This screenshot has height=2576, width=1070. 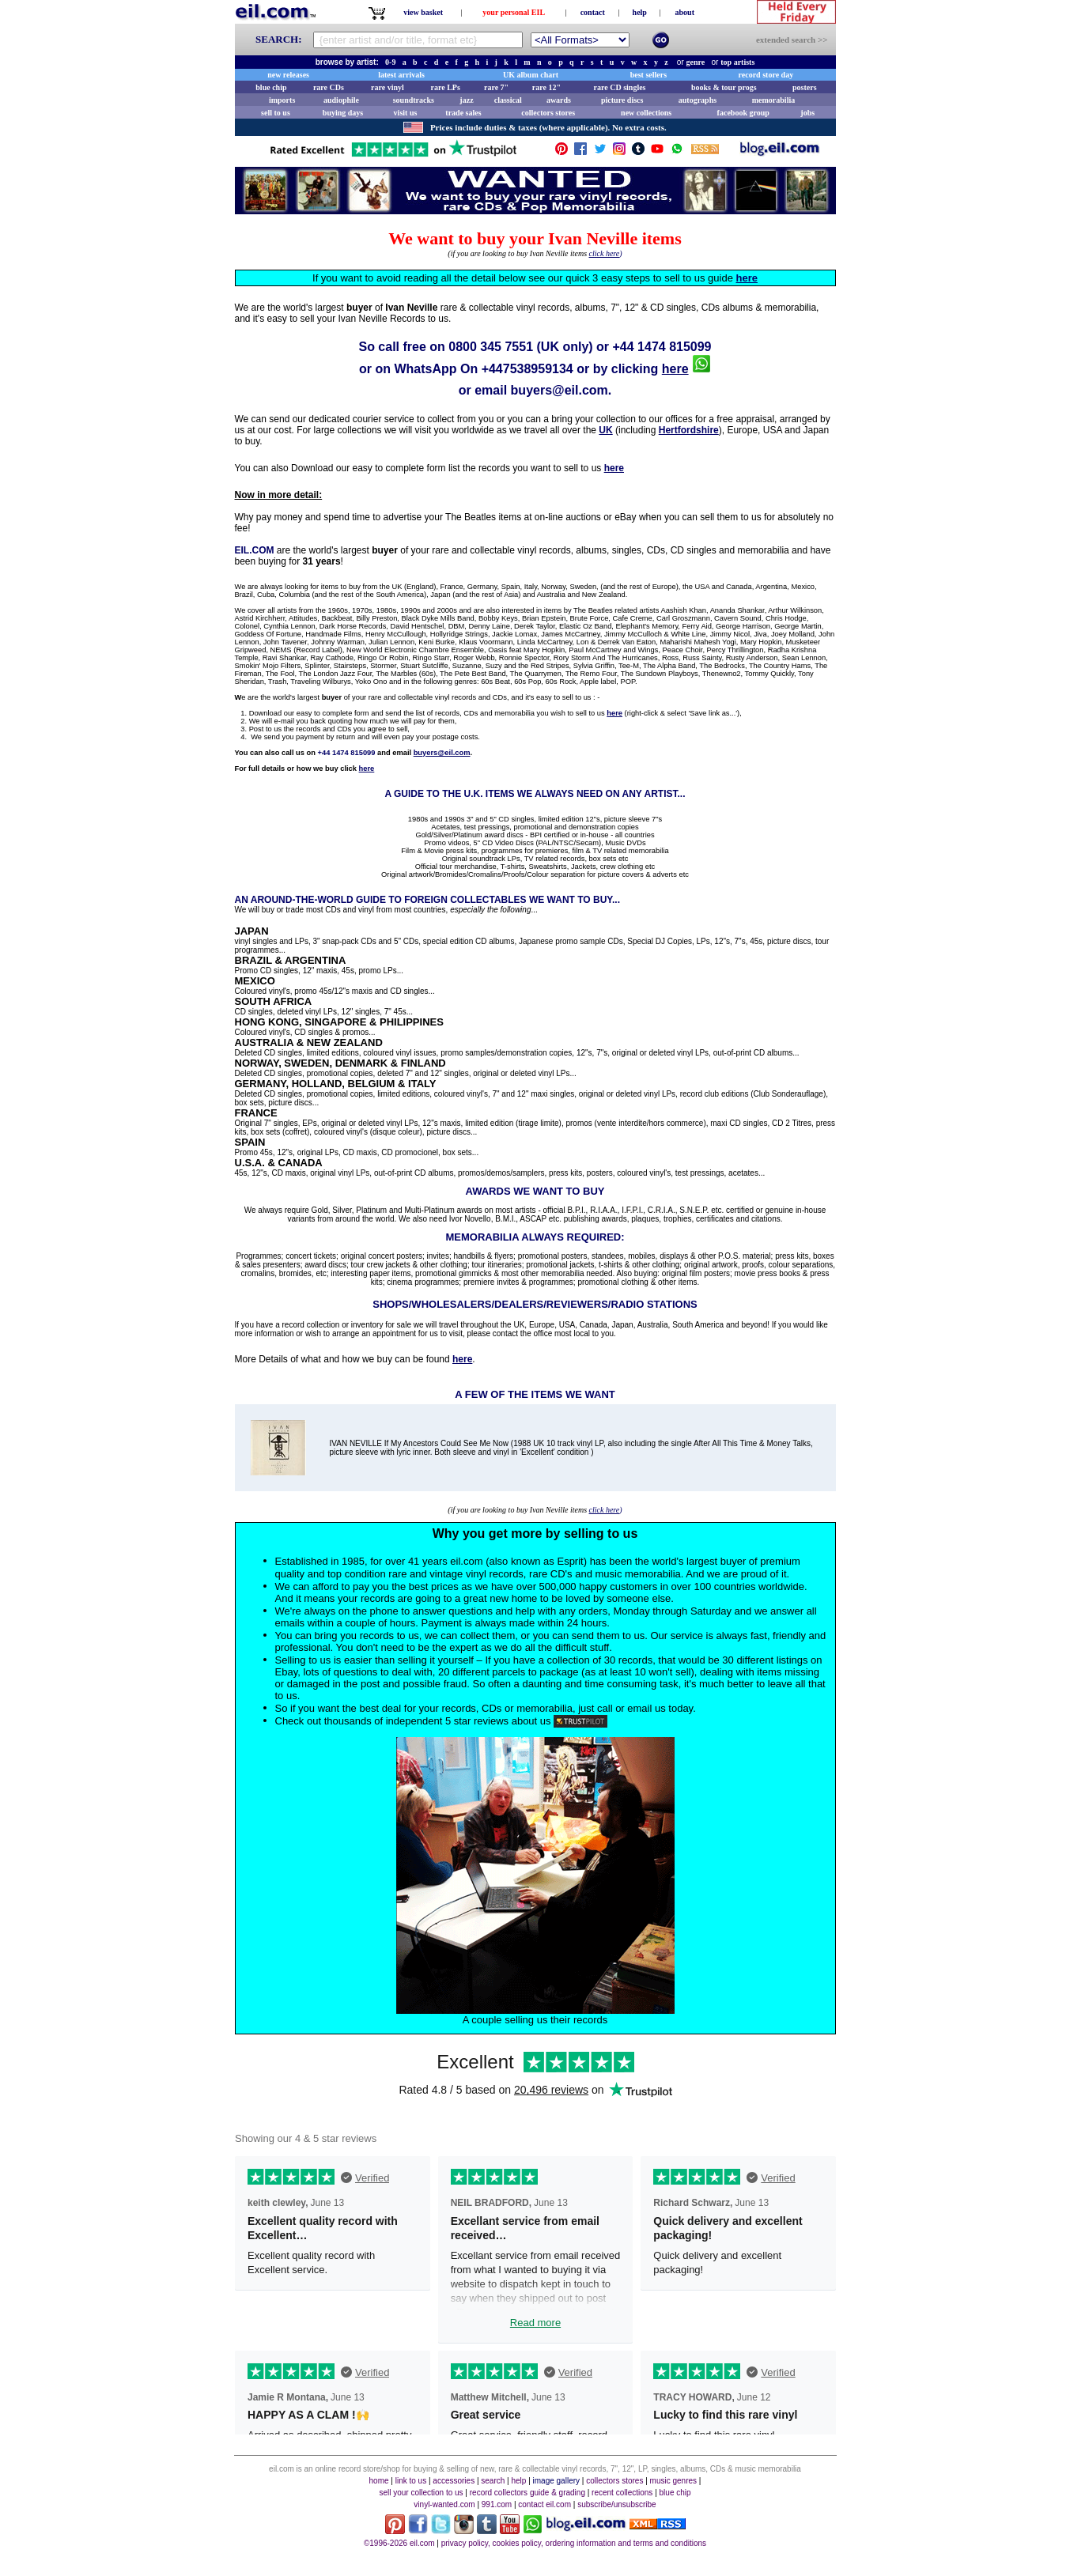 What do you see at coordinates (410, 2480) in the screenshot?
I see `link to us` at bounding box center [410, 2480].